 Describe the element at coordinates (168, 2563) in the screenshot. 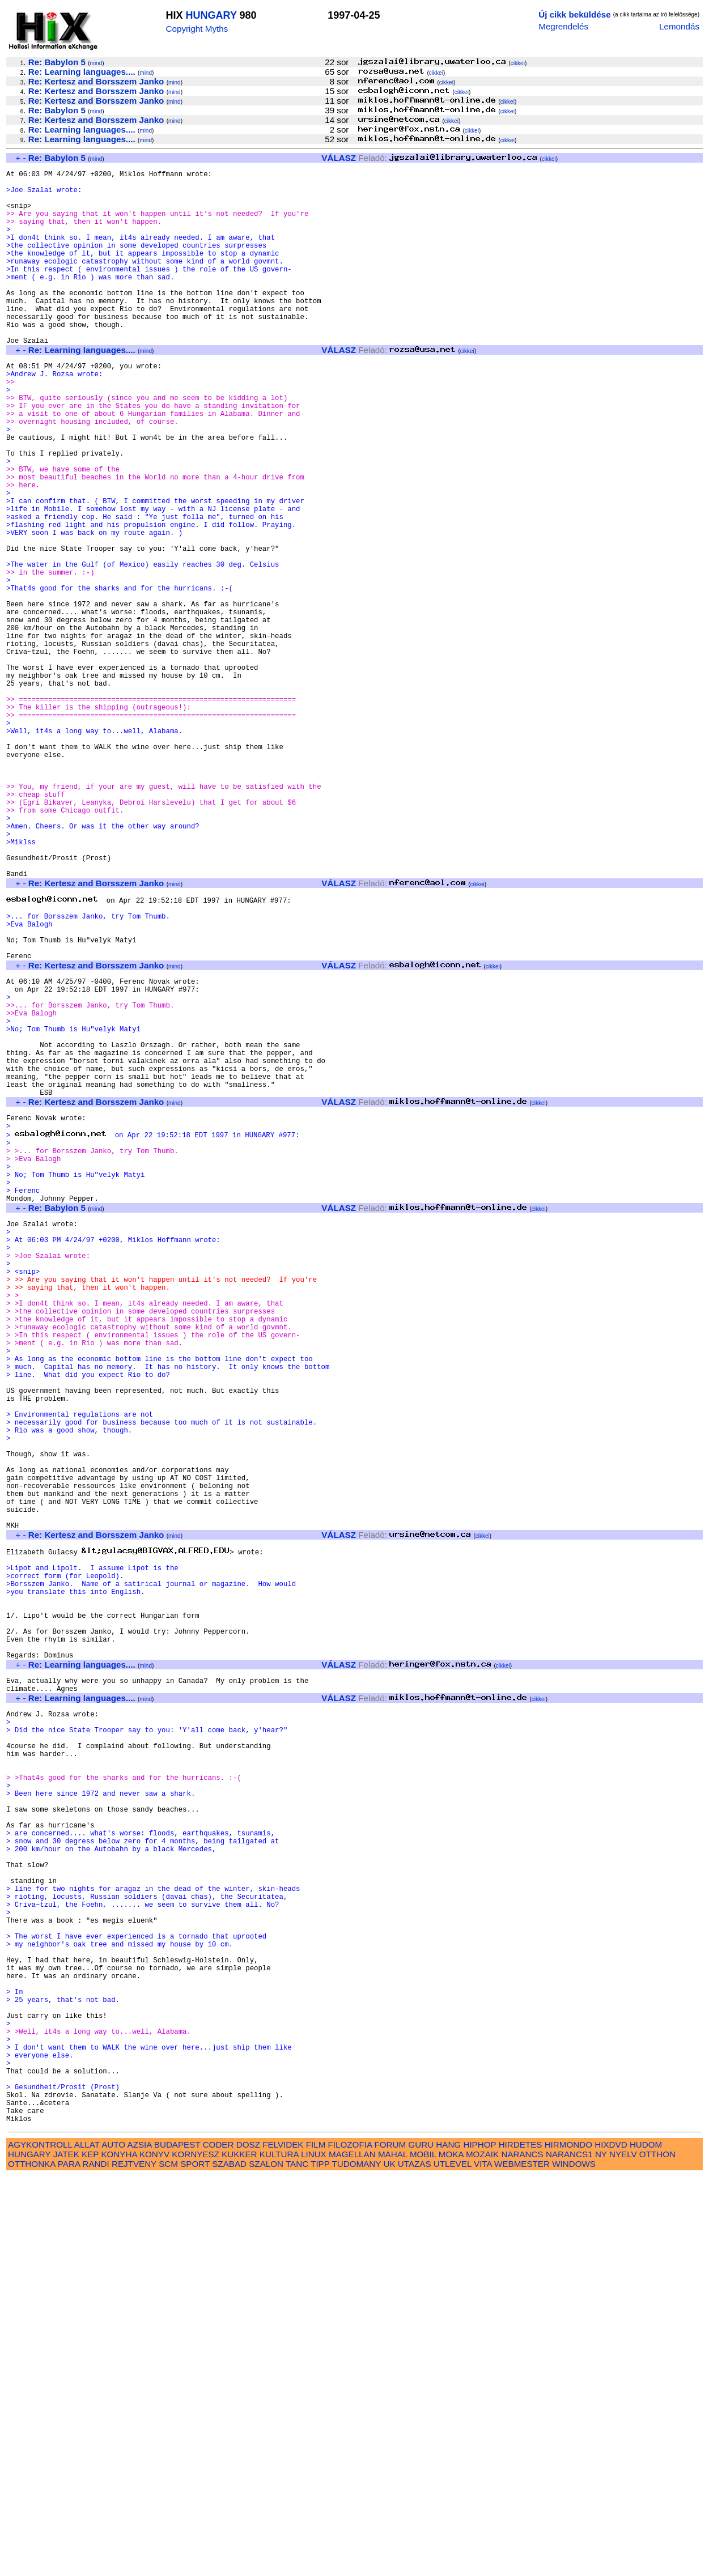

I see `SCM` at that location.